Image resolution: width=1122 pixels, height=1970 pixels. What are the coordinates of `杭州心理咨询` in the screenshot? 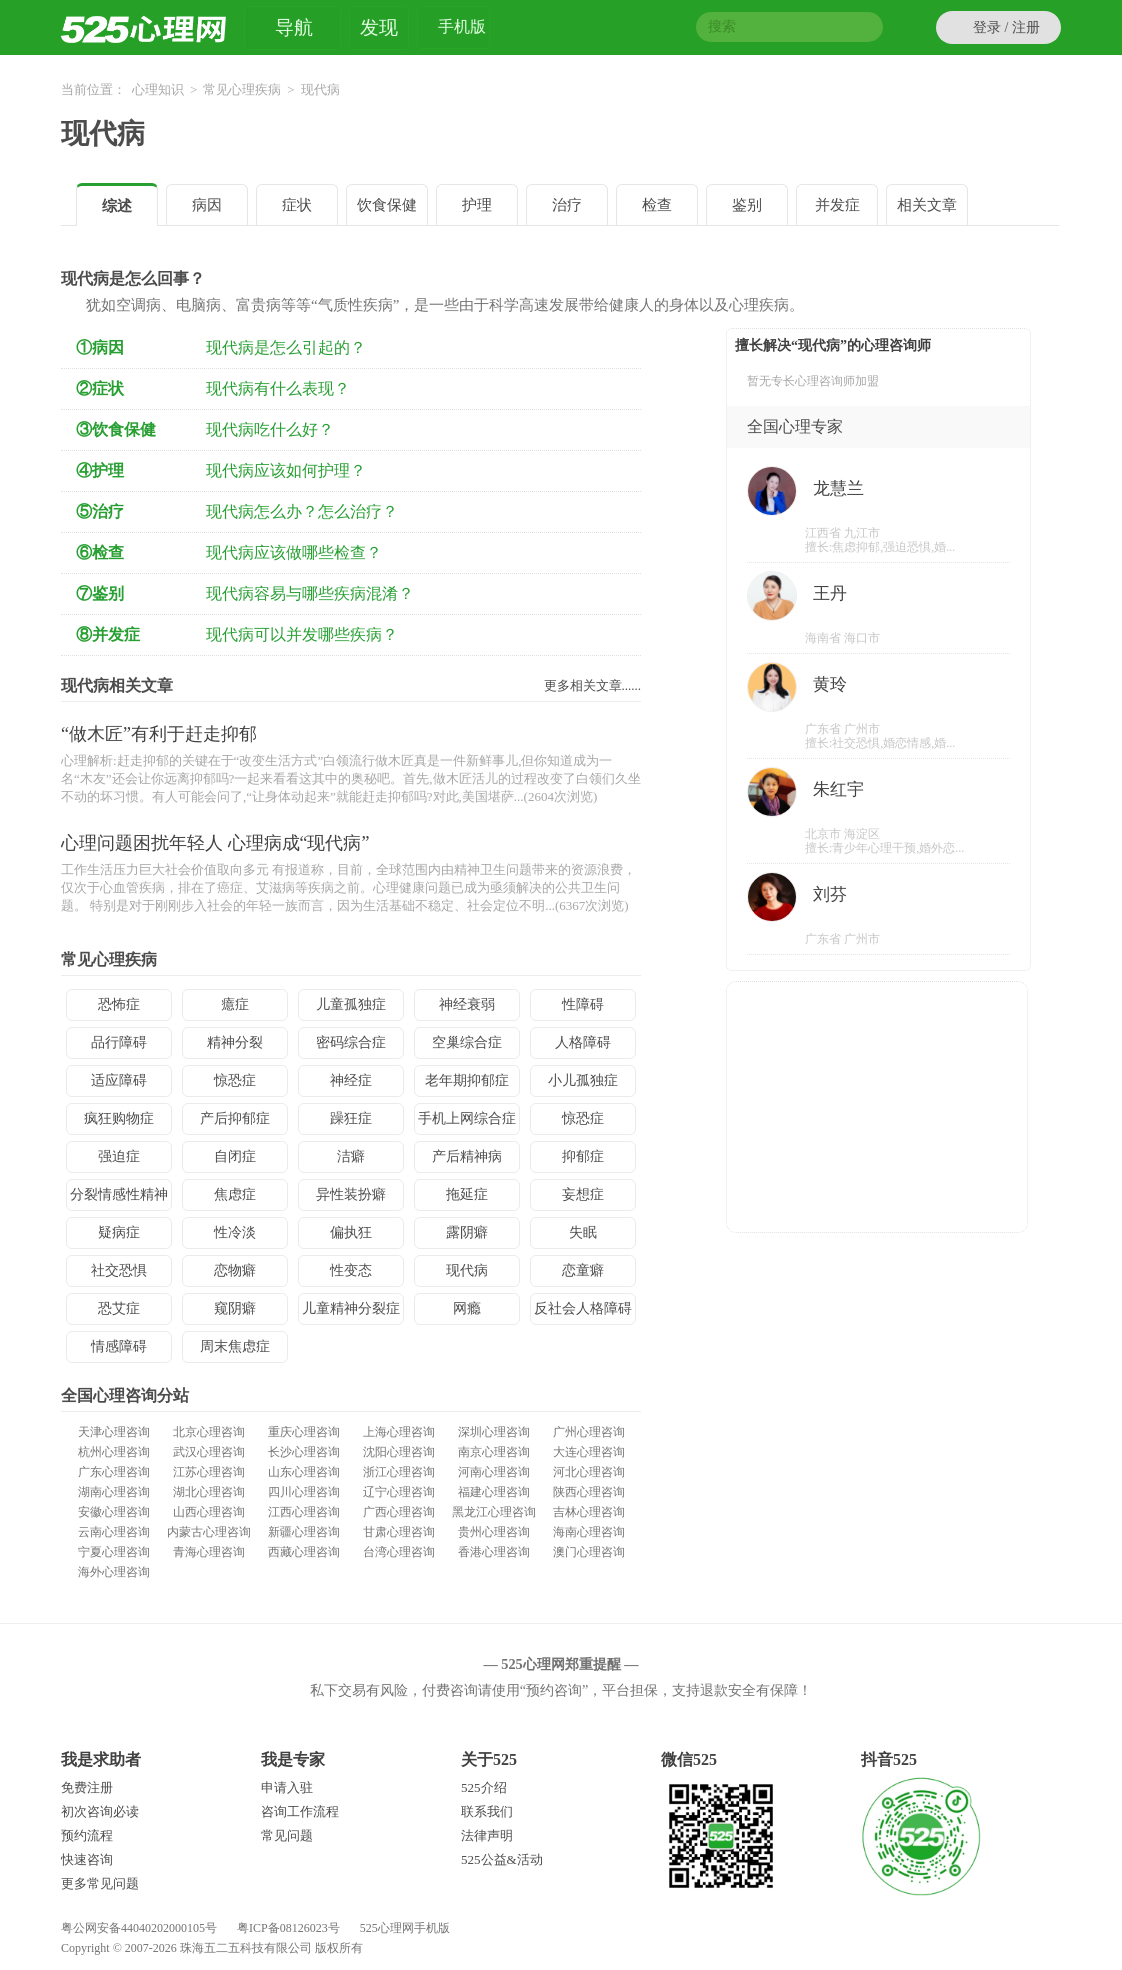 It's located at (114, 1452).